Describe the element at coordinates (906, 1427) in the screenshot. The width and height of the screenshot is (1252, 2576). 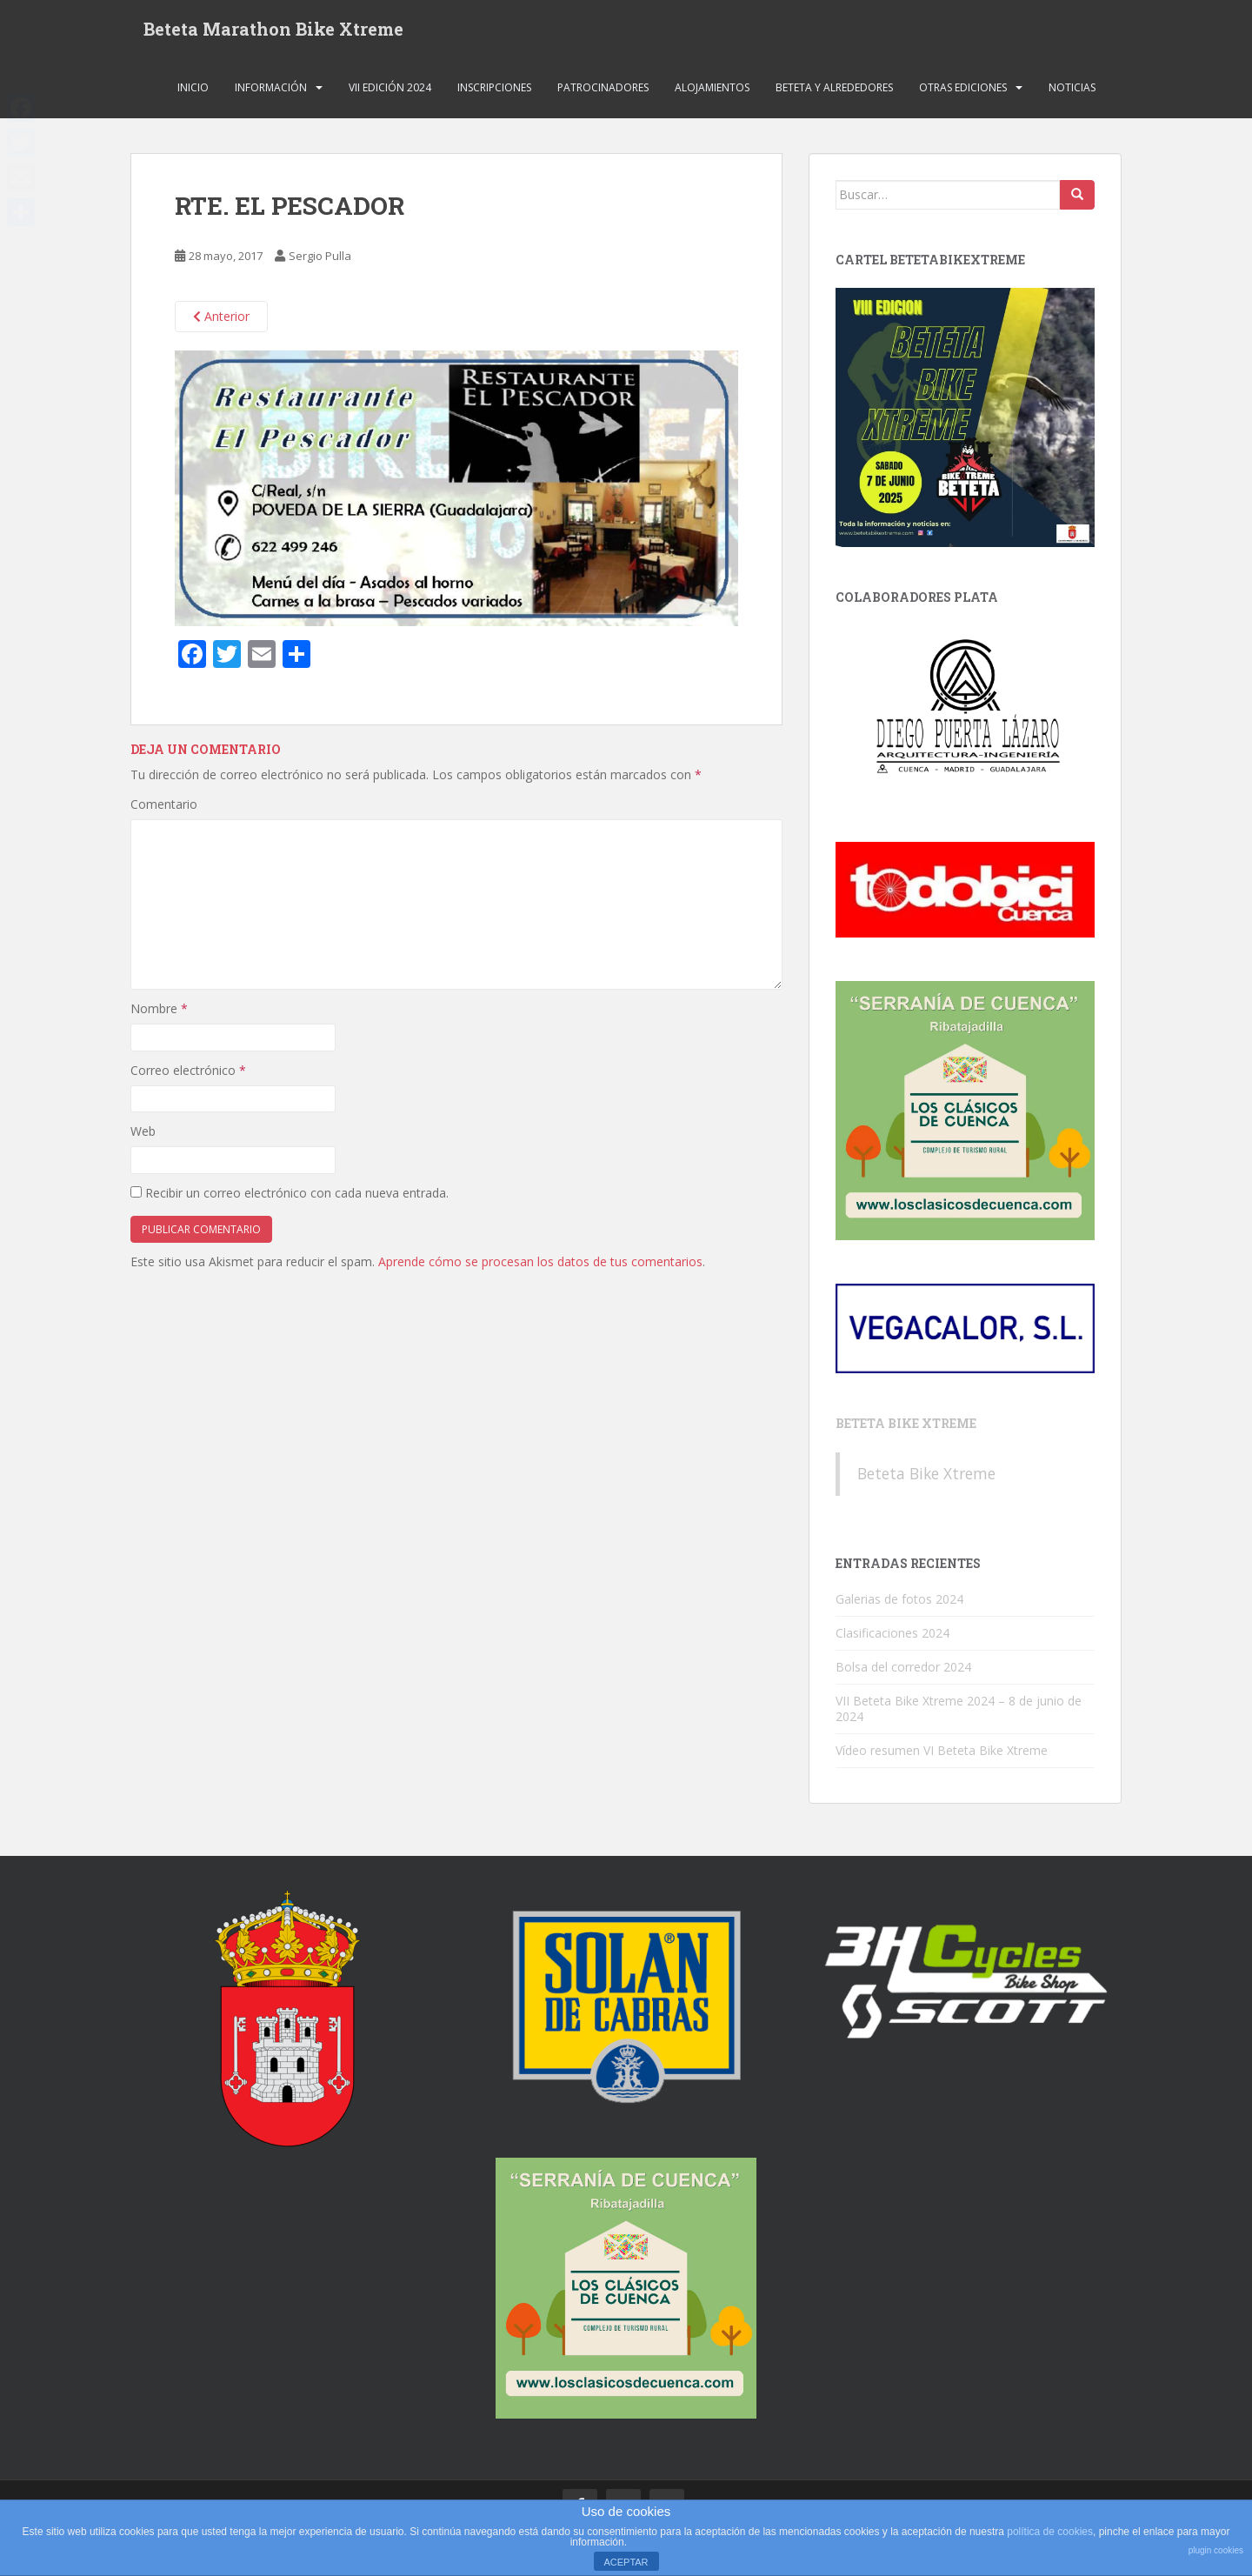
I see `Beteta Bike Xtreme` at that location.